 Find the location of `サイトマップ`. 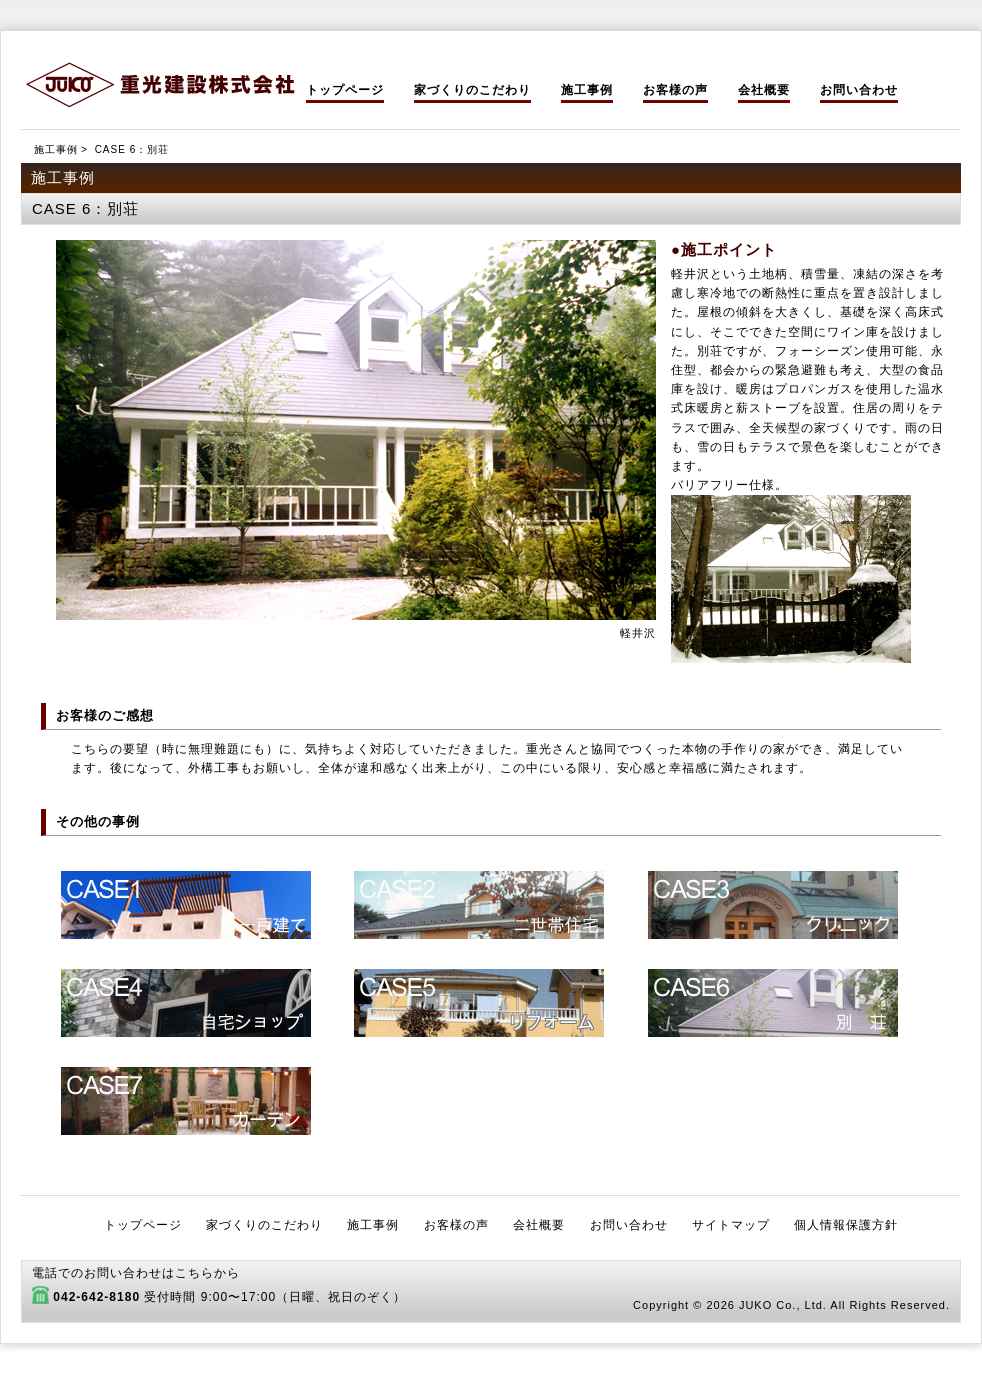

サイトマップ is located at coordinates (731, 1225).